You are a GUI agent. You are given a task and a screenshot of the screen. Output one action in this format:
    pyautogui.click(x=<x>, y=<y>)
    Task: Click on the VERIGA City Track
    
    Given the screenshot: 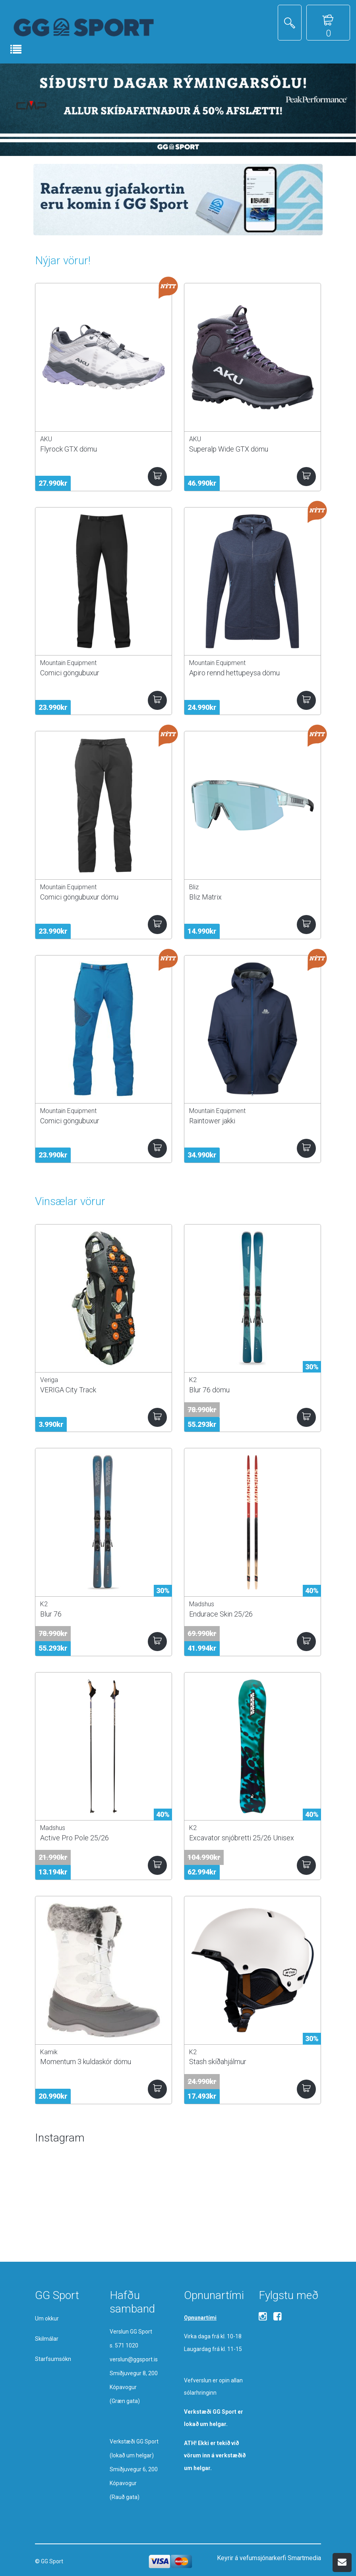 What is the action you would take?
    pyautogui.click(x=68, y=1390)
    